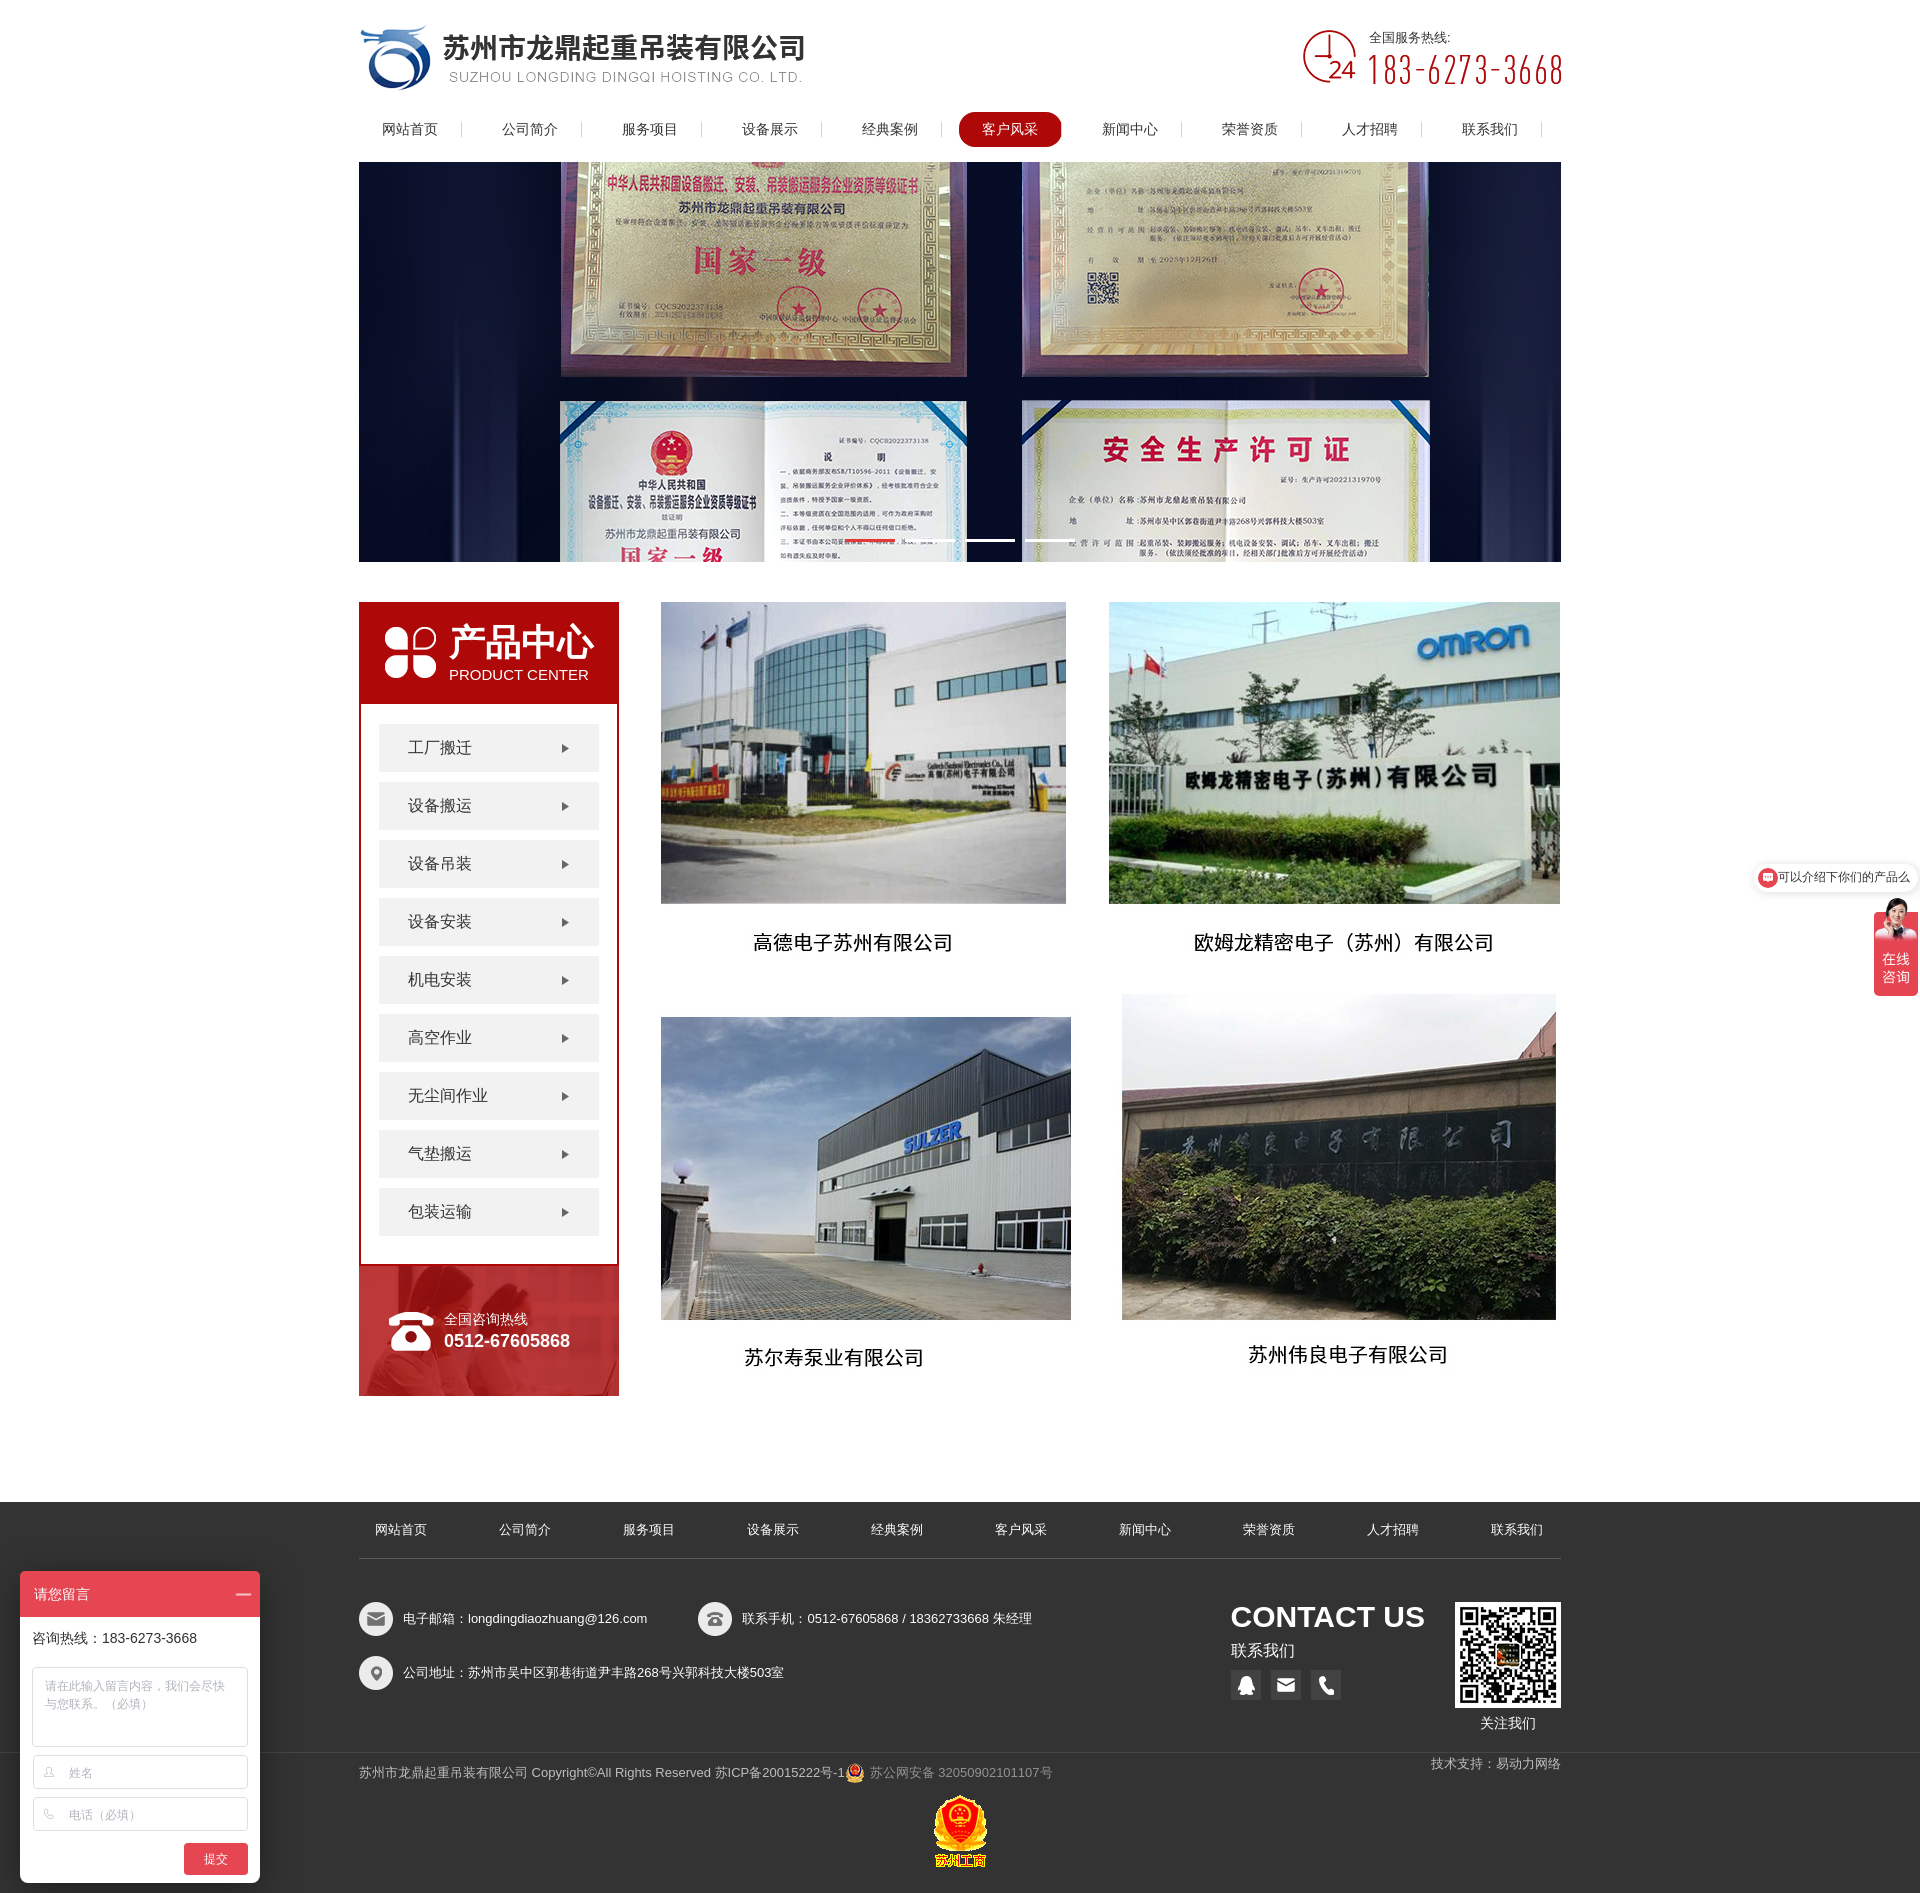 Image resolution: width=1920 pixels, height=1893 pixels. I want to click on 服务项目, so click(650, 129).